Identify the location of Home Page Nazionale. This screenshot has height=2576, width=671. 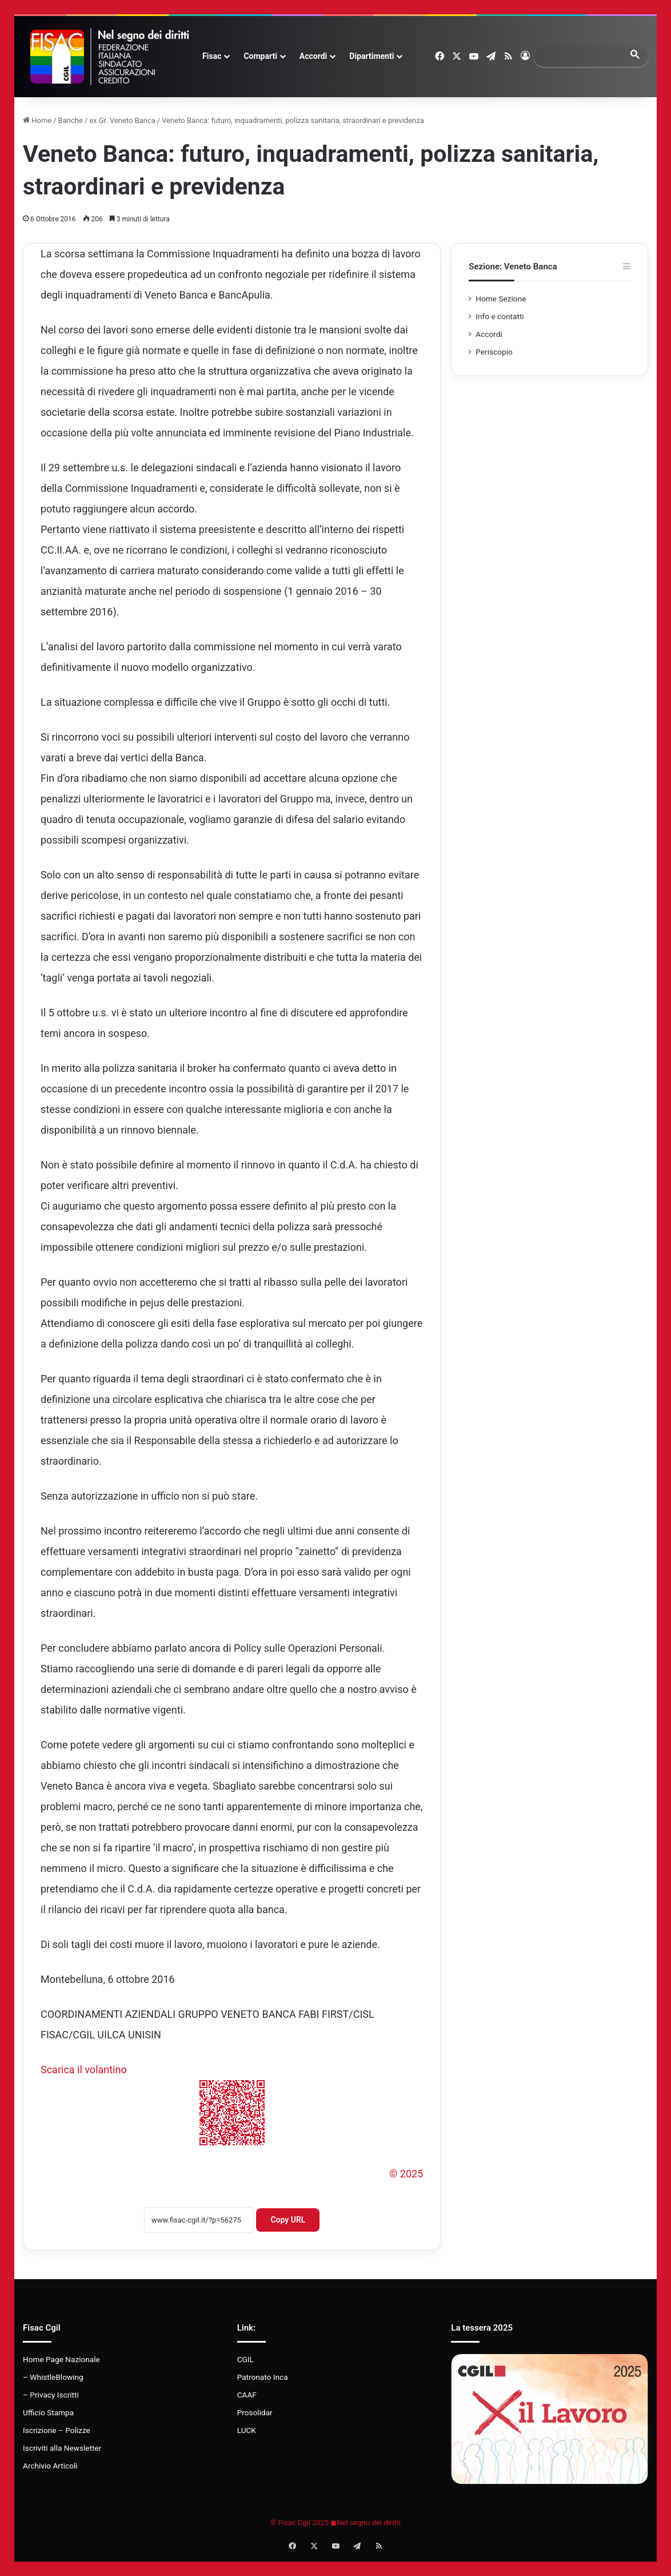
(61, 2359).